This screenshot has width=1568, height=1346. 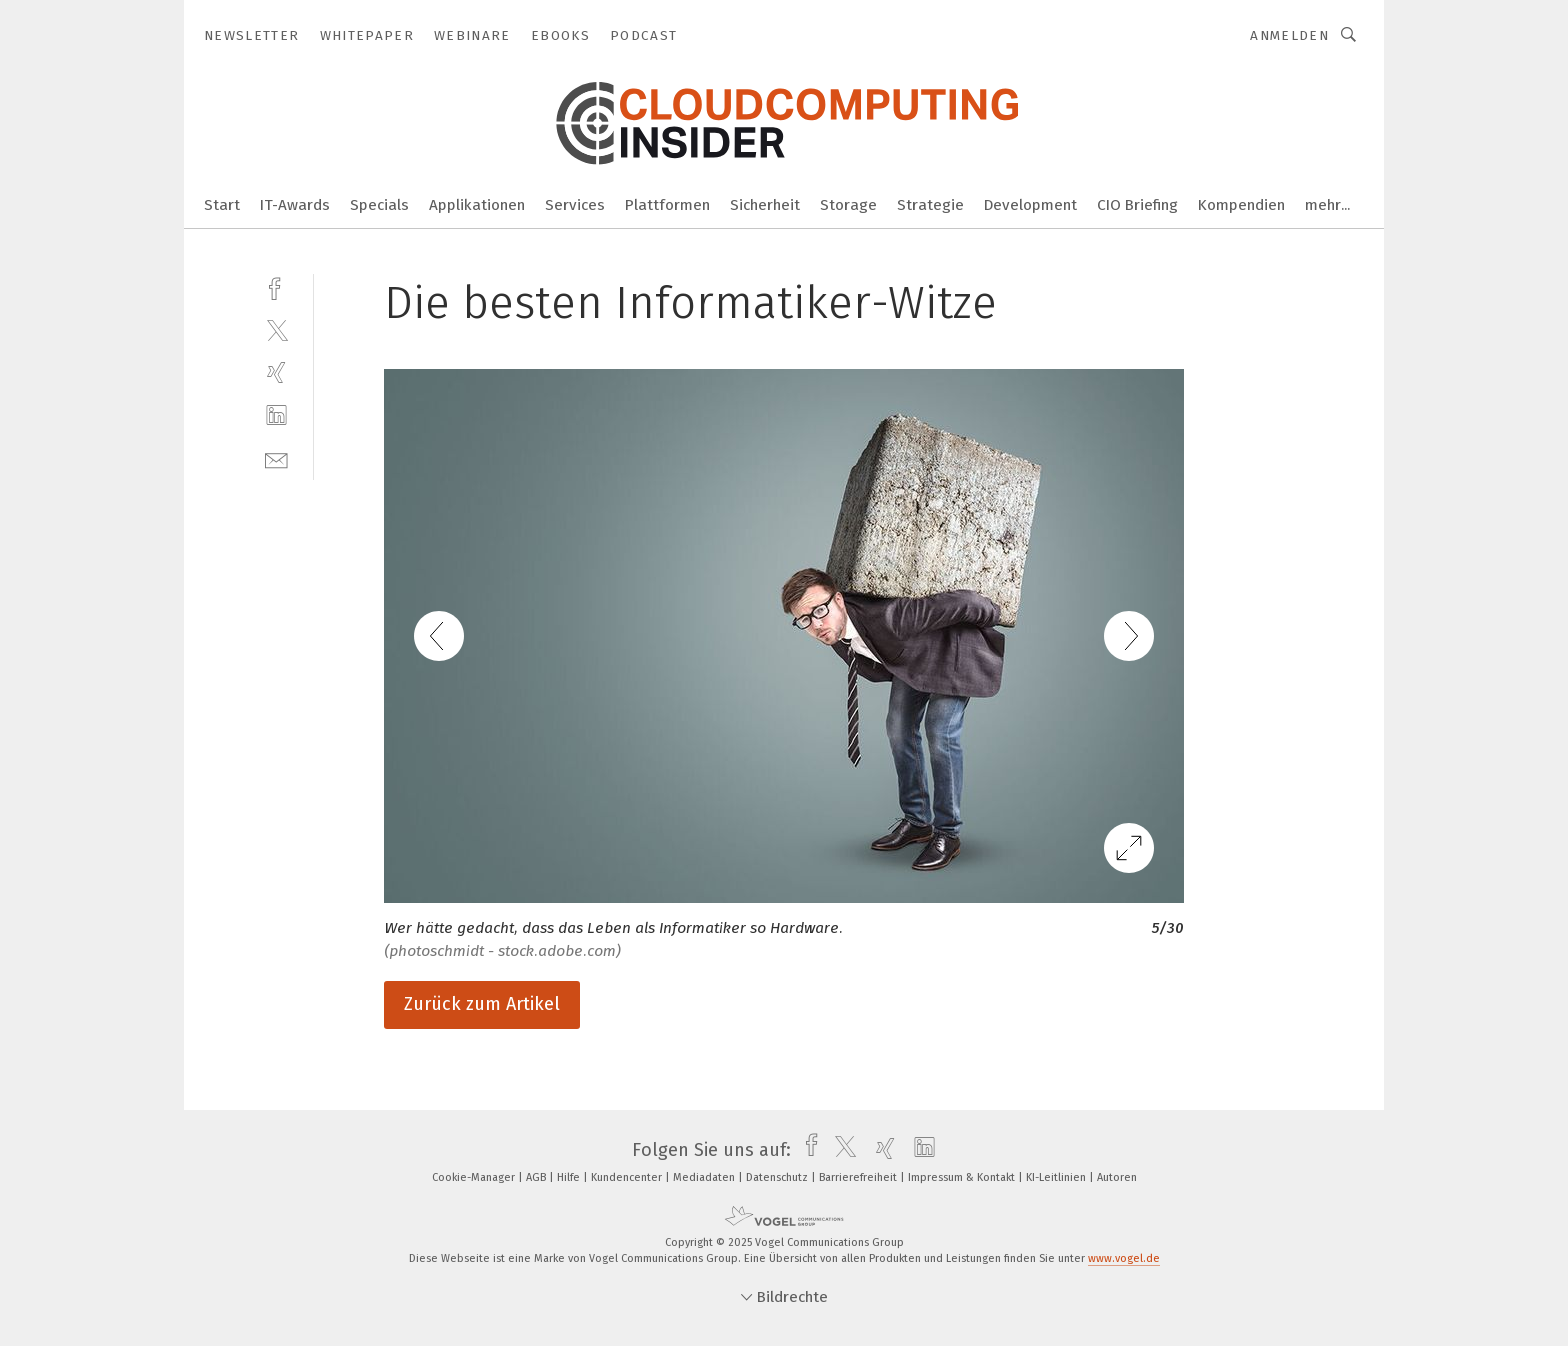 I want to click on AGB, so click(x=537, y=1177).